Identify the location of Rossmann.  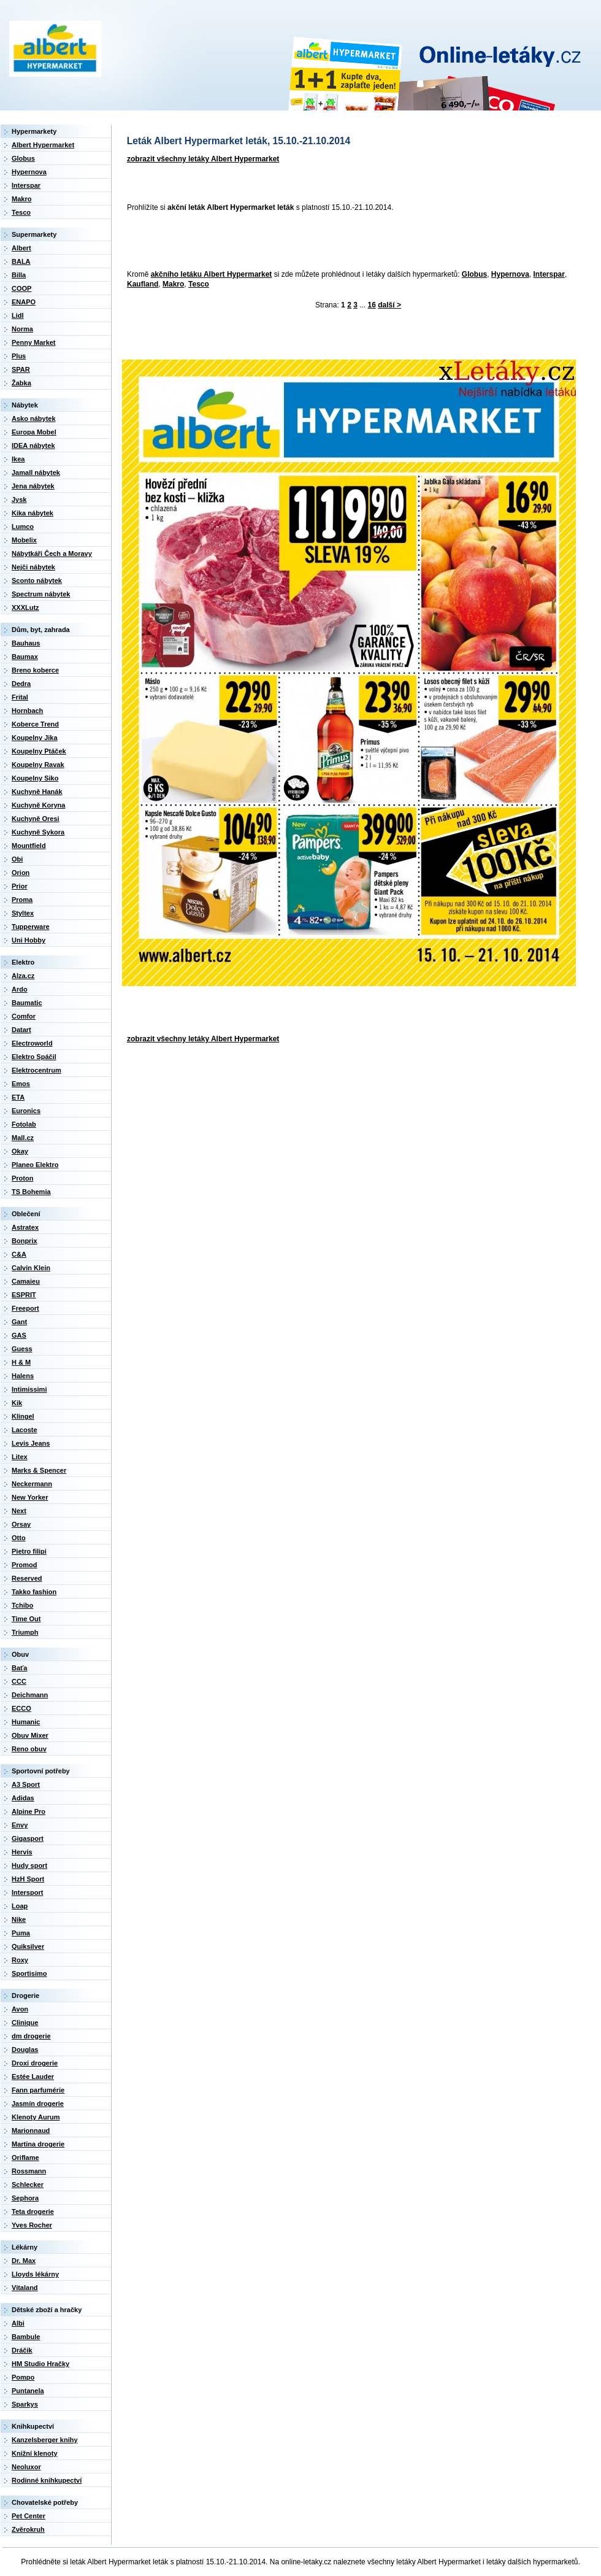
(29, 2171).